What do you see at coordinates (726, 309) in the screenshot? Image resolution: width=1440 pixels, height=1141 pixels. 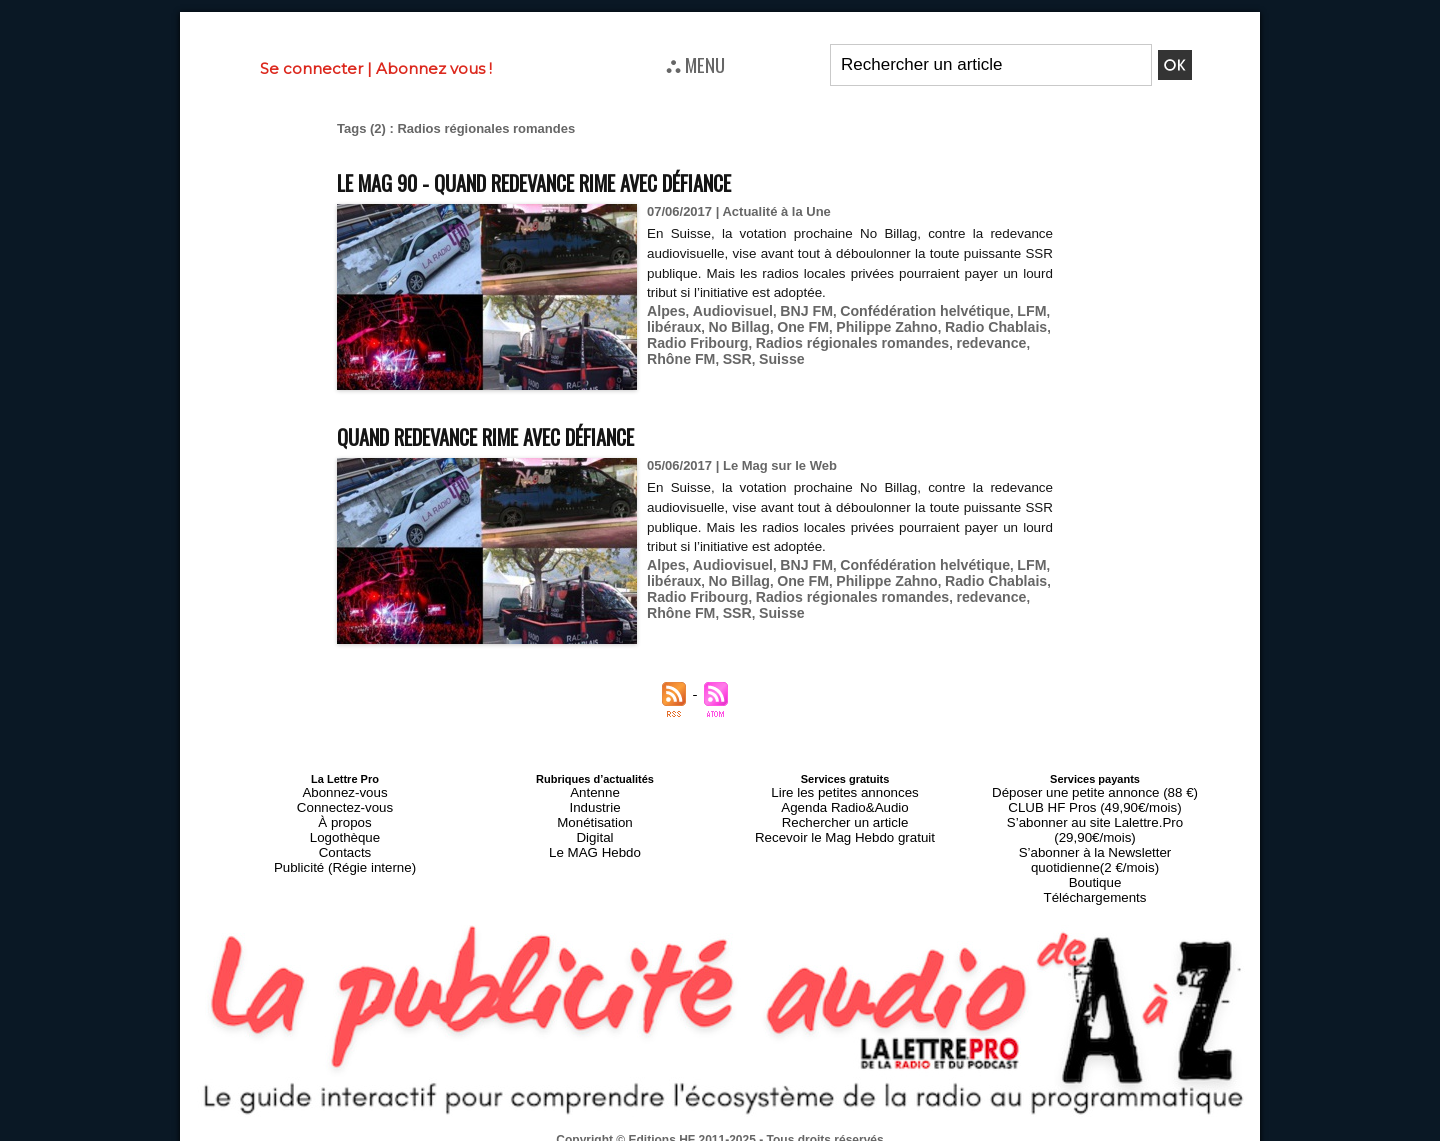 I see `Audiovisuel` at bounding box center [726, 309].